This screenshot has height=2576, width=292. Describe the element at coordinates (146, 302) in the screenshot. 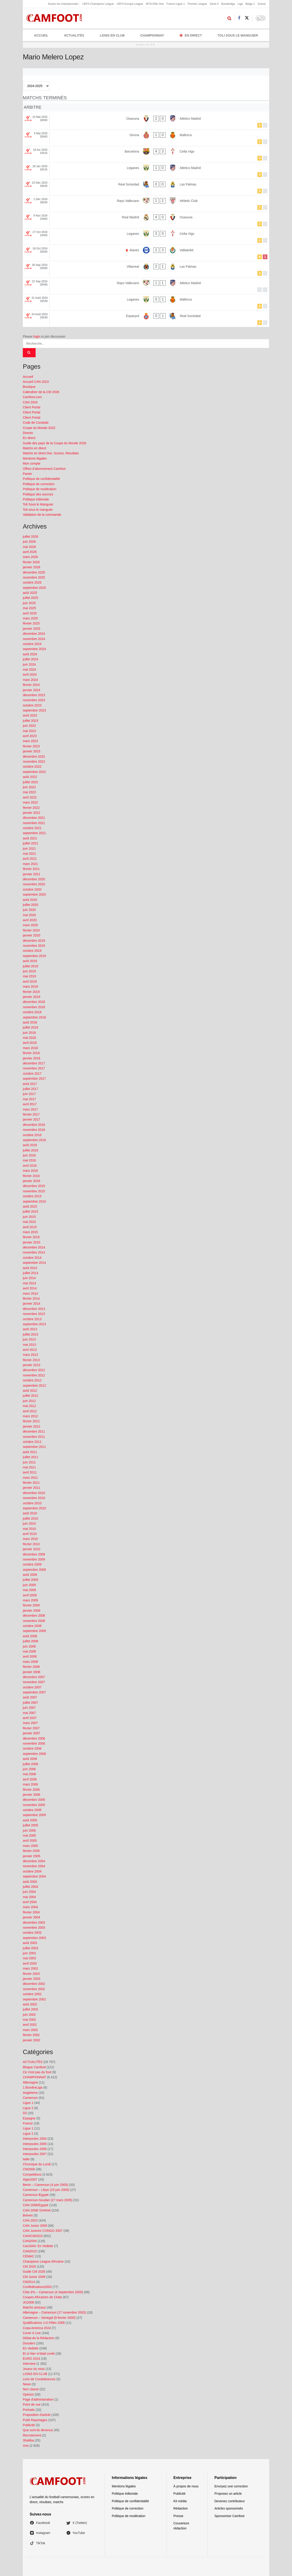

I see `[Leganes - Mallorca]` at that location.